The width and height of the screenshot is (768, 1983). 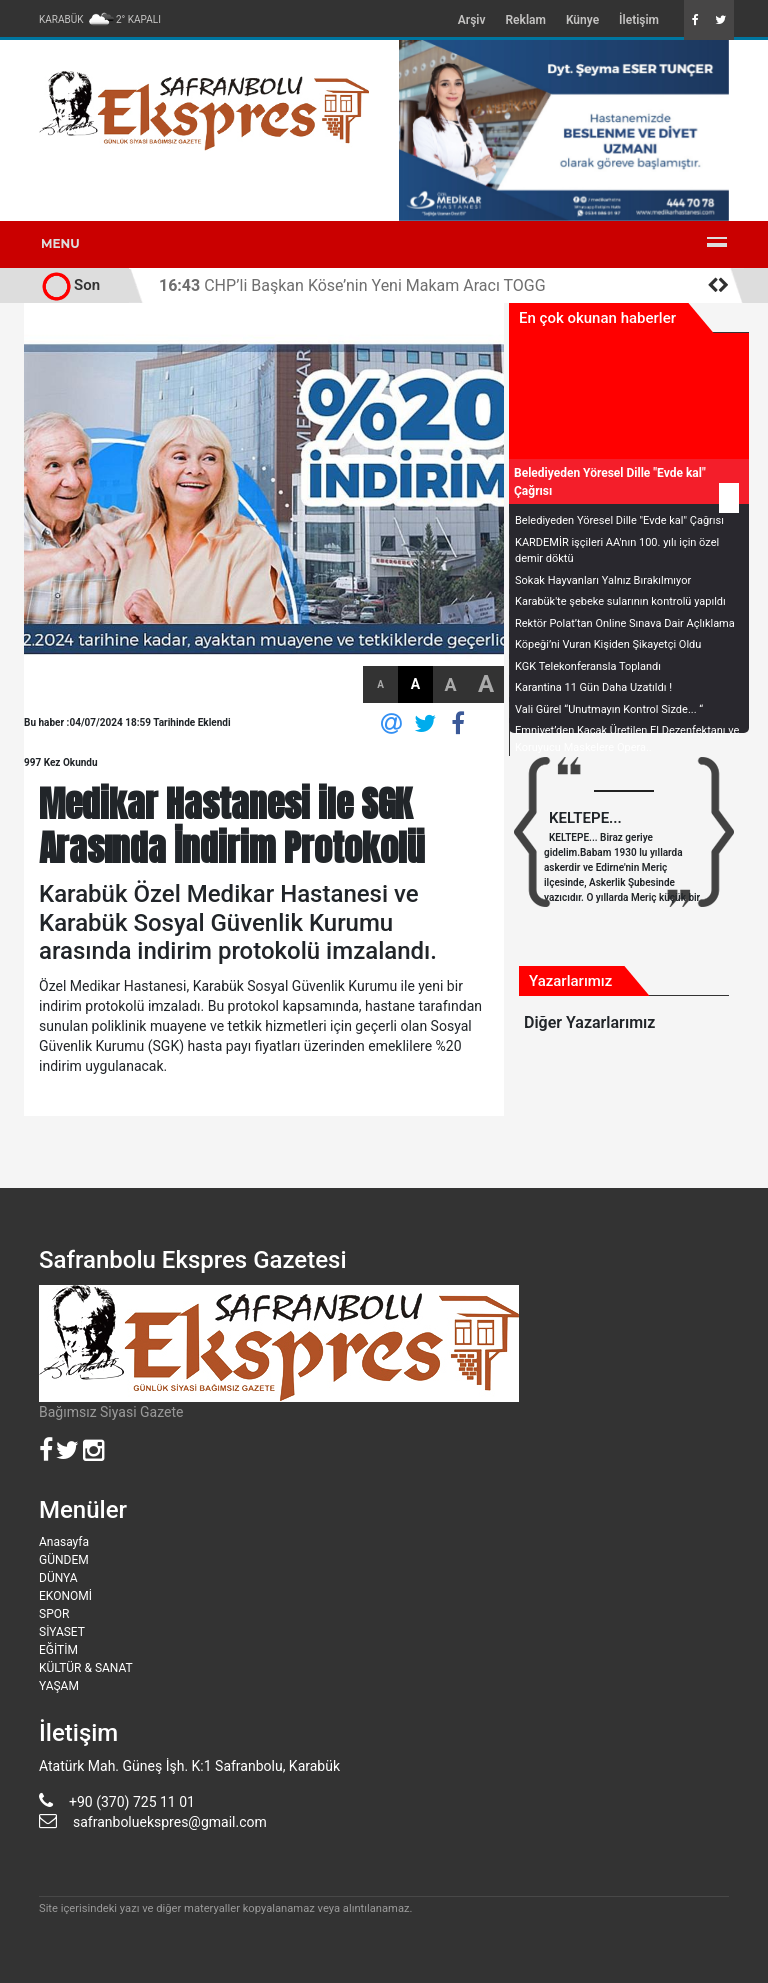 What do you see at coordinates (65, 1596) in the screenshot?
I see `EKONOMİ` at bounding box center [65, 1596].